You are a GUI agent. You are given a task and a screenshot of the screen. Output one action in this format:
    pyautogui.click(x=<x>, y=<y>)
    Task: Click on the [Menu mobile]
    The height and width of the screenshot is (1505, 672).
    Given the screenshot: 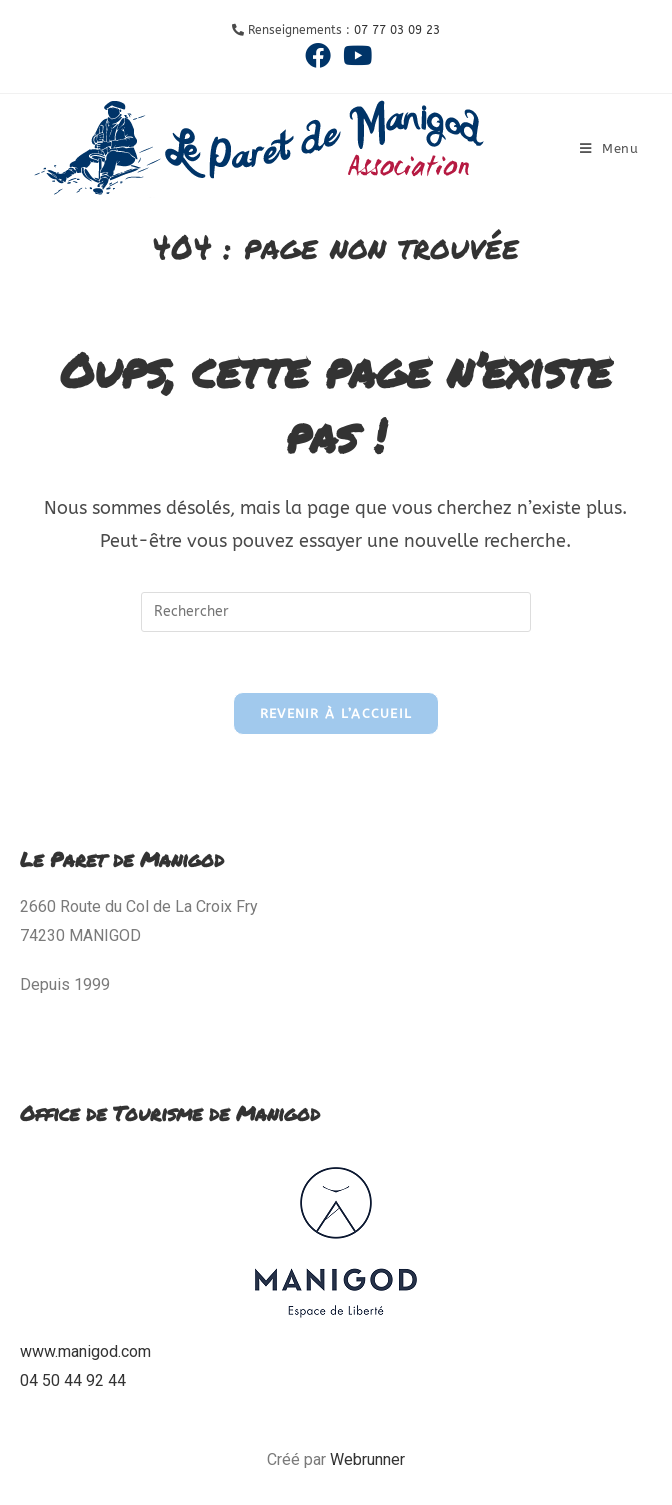 What is the action you would take?
    pyautogui.click(x=609, y=148)
    